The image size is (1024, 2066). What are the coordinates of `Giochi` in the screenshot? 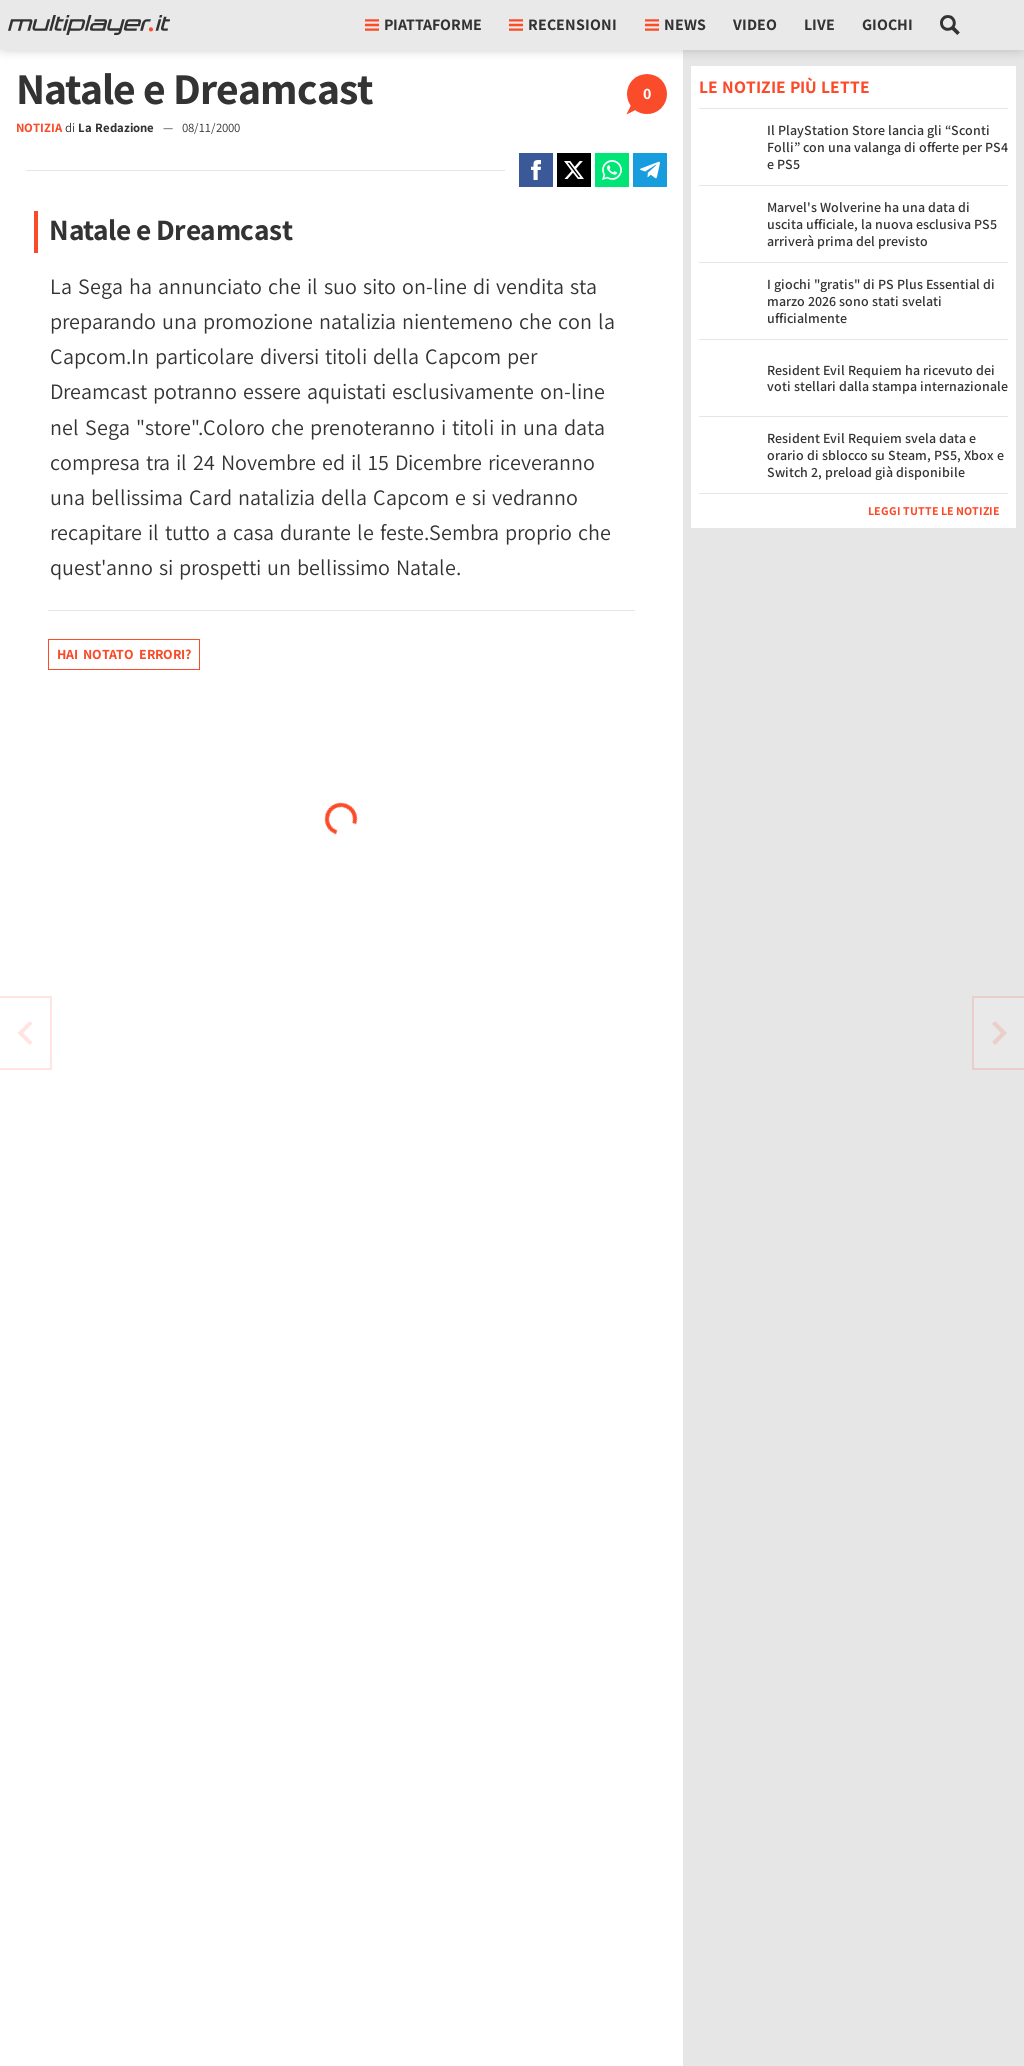 It's located at (887, 24).